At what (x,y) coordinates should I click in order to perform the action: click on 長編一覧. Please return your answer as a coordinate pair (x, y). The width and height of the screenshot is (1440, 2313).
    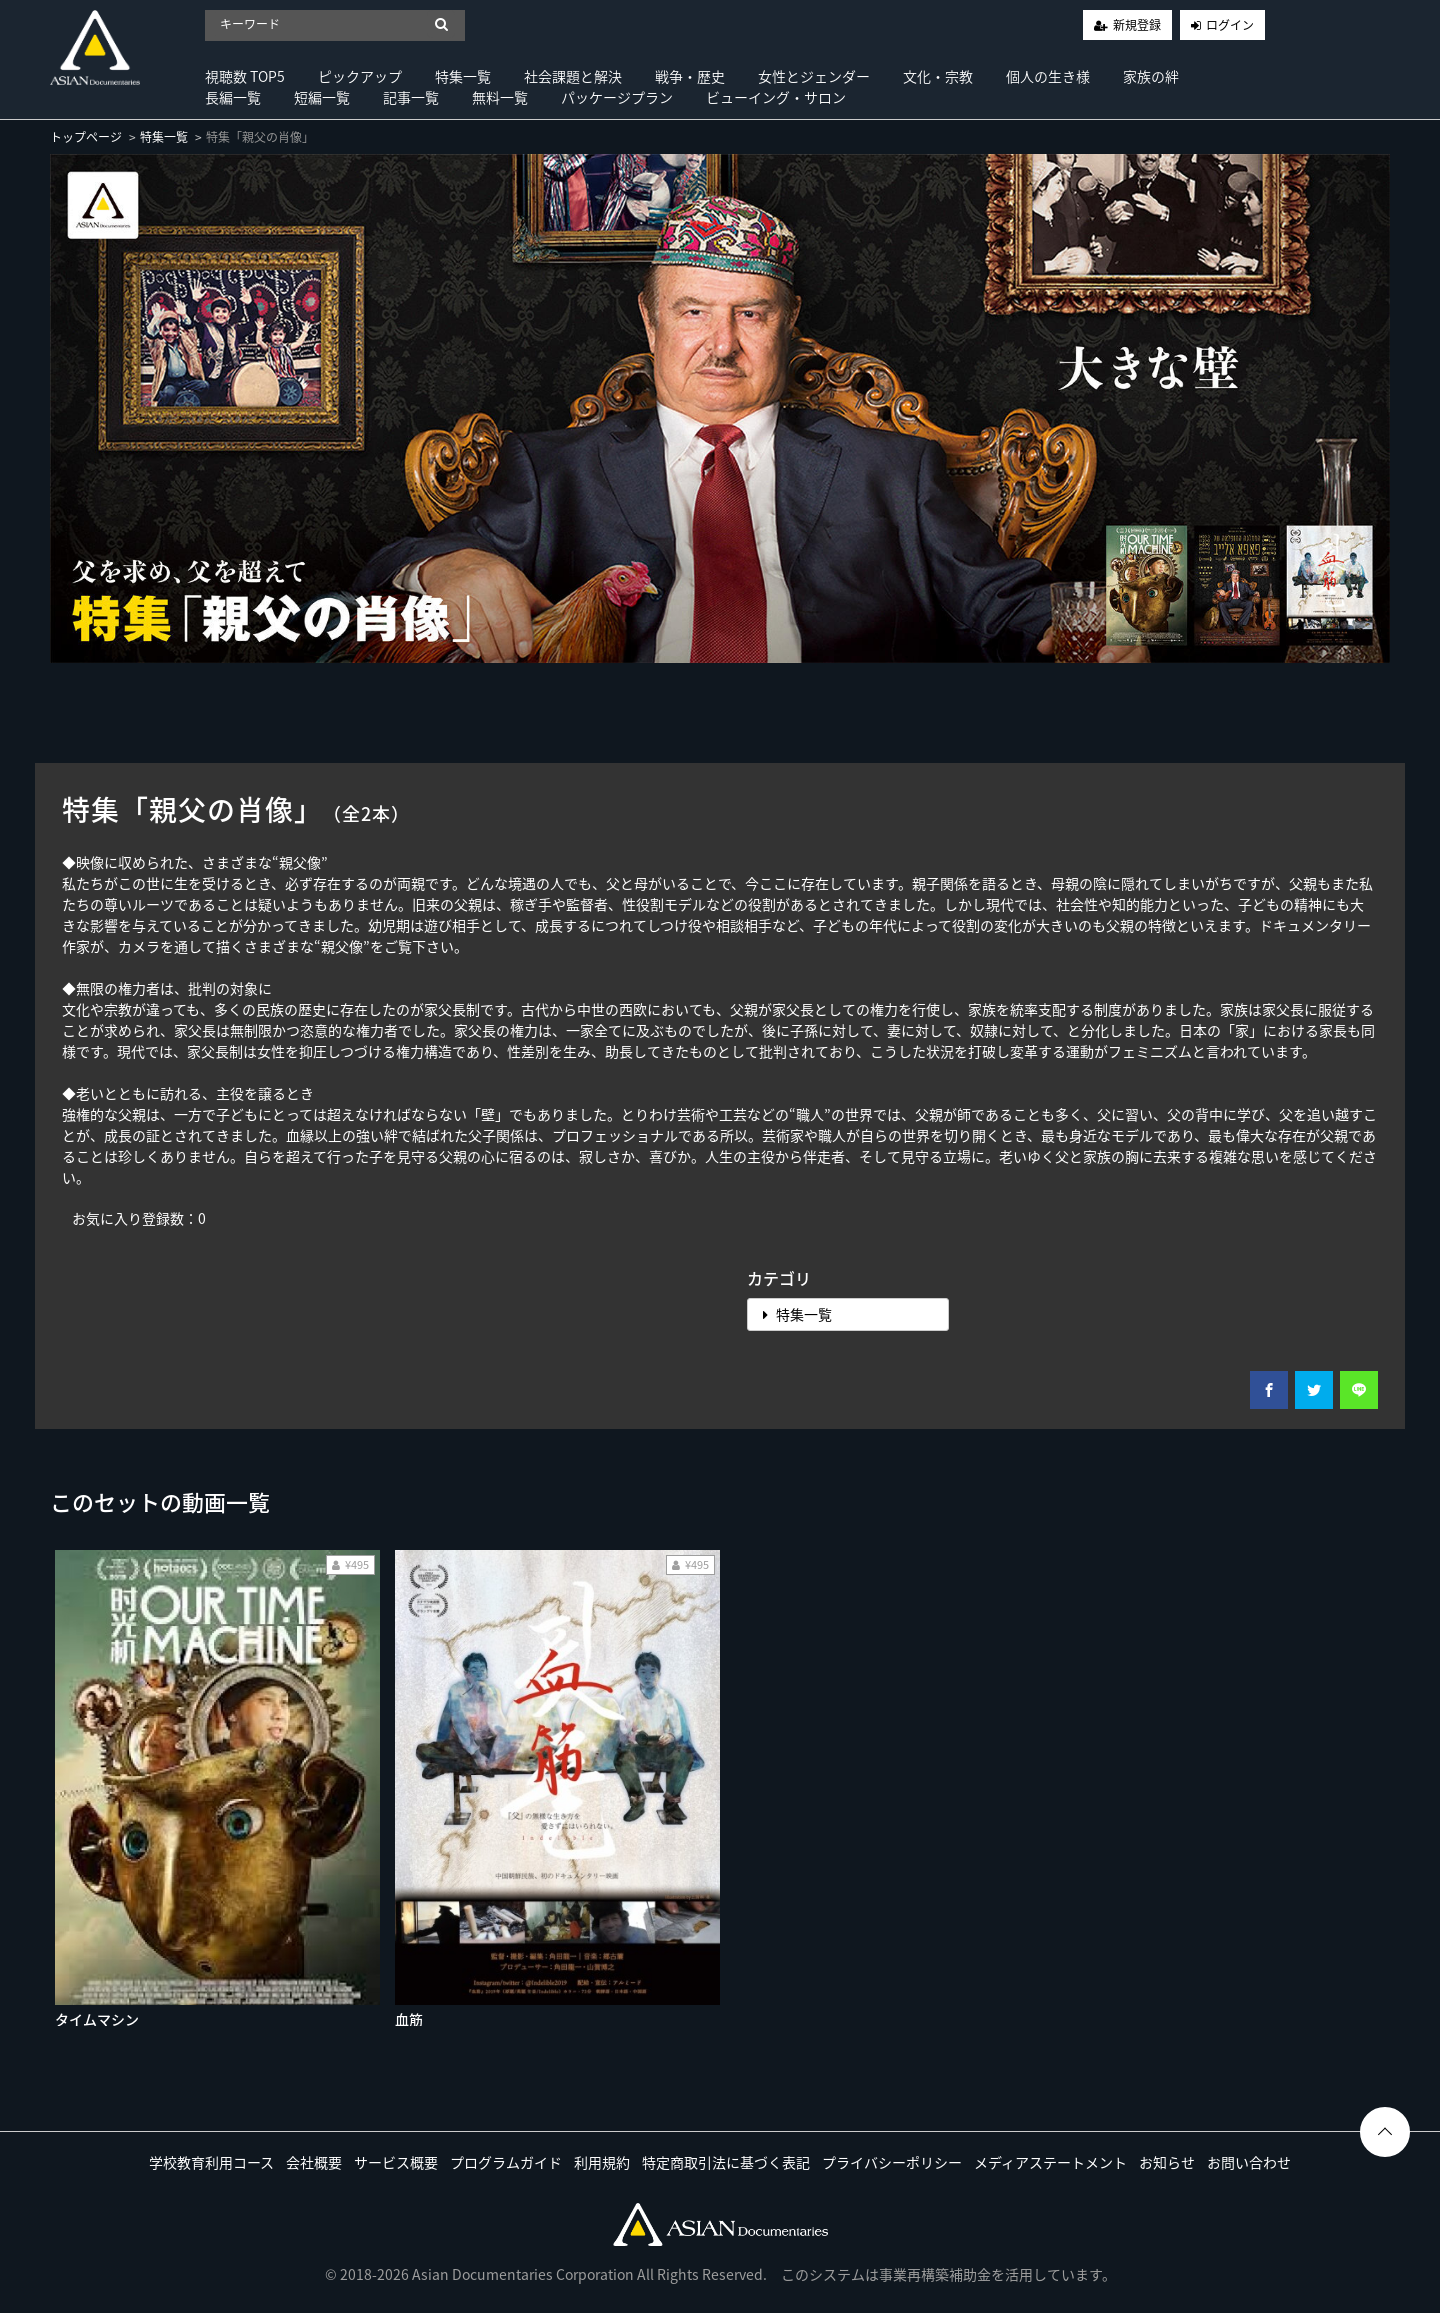
    Looking at the image, I should click on (233, 97).